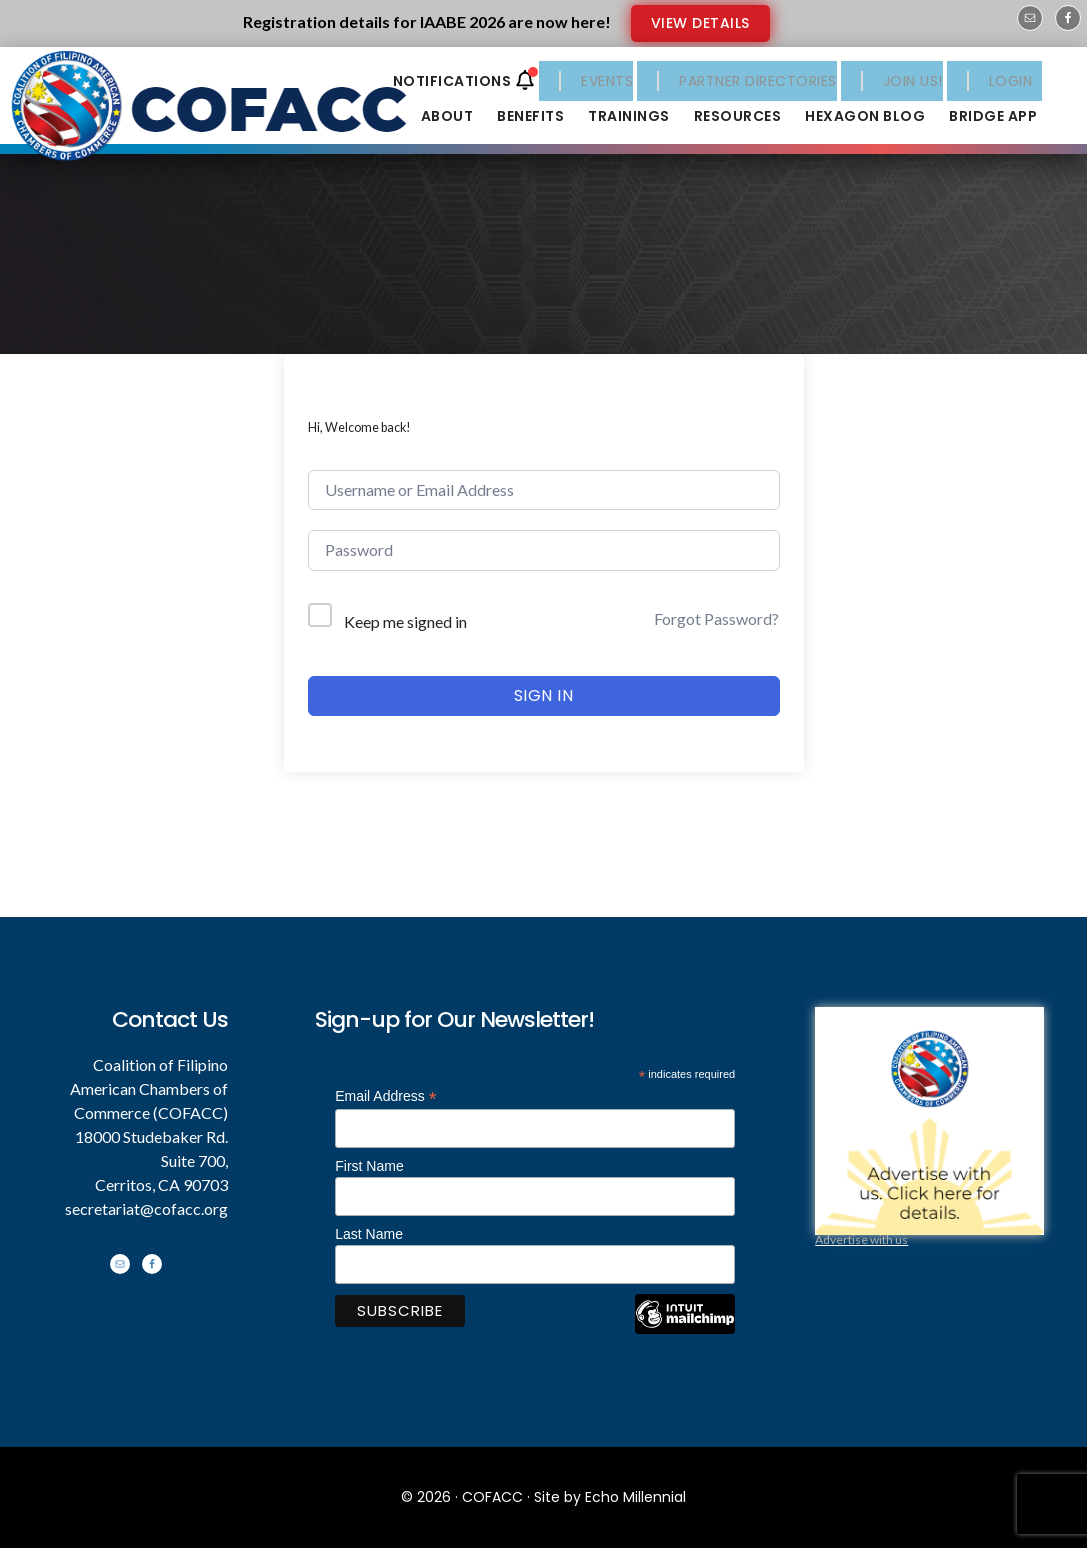  Describe the element at coordinates (405, 621) in the screenshot. I see `Keep me signed in` at that location.